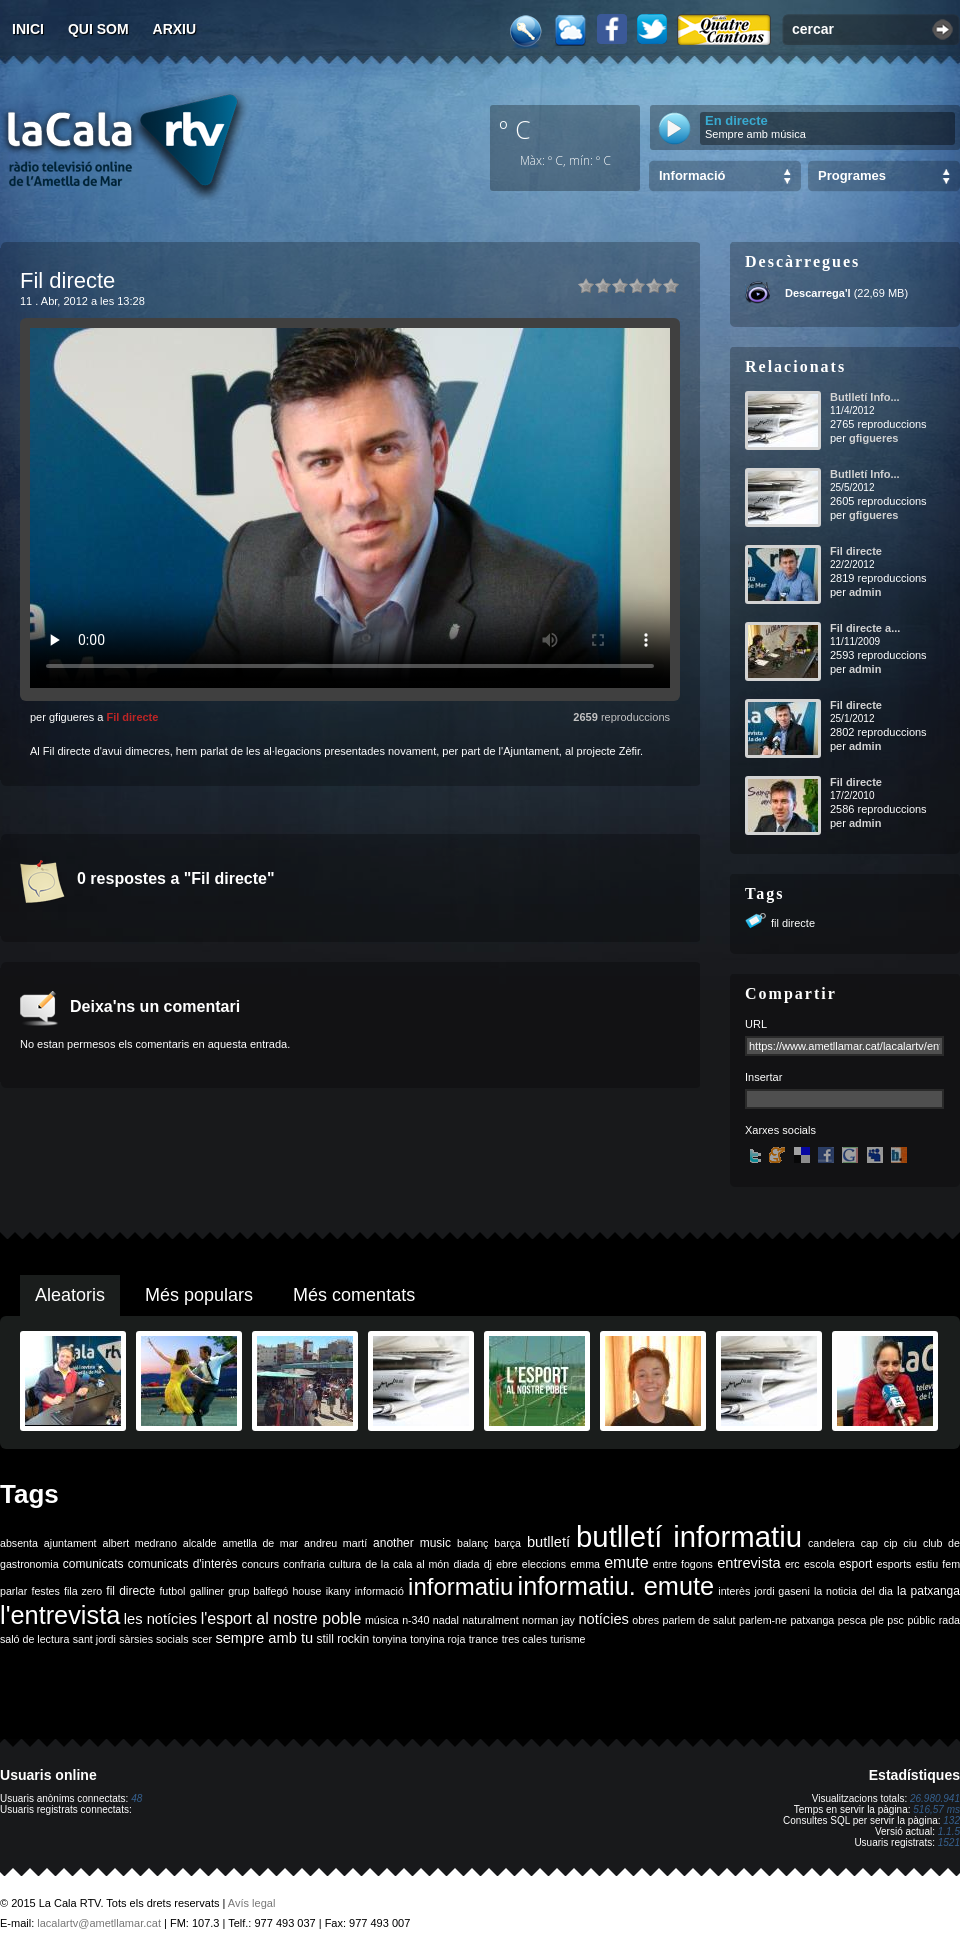 Image resolution: width=960 pixels, height=1947 pixels. Describe the element at coordinates (160, 1619) in the screenshot. I see `les notícies` at that location.